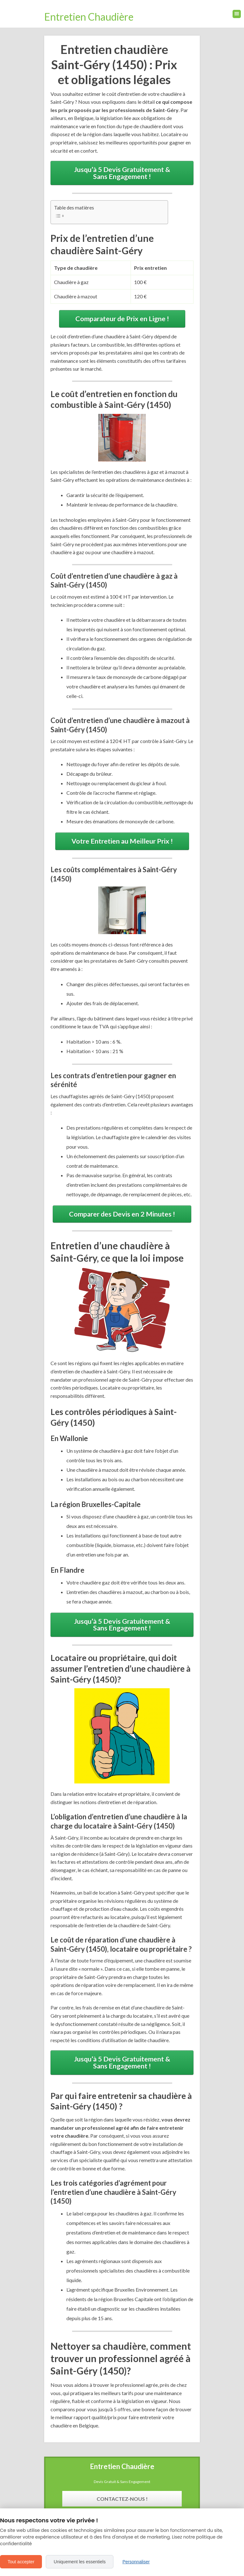 Image resolution: width=244 pixels, height=2576 pixels. I want to click on Tout accepter, so click(21, 2561).